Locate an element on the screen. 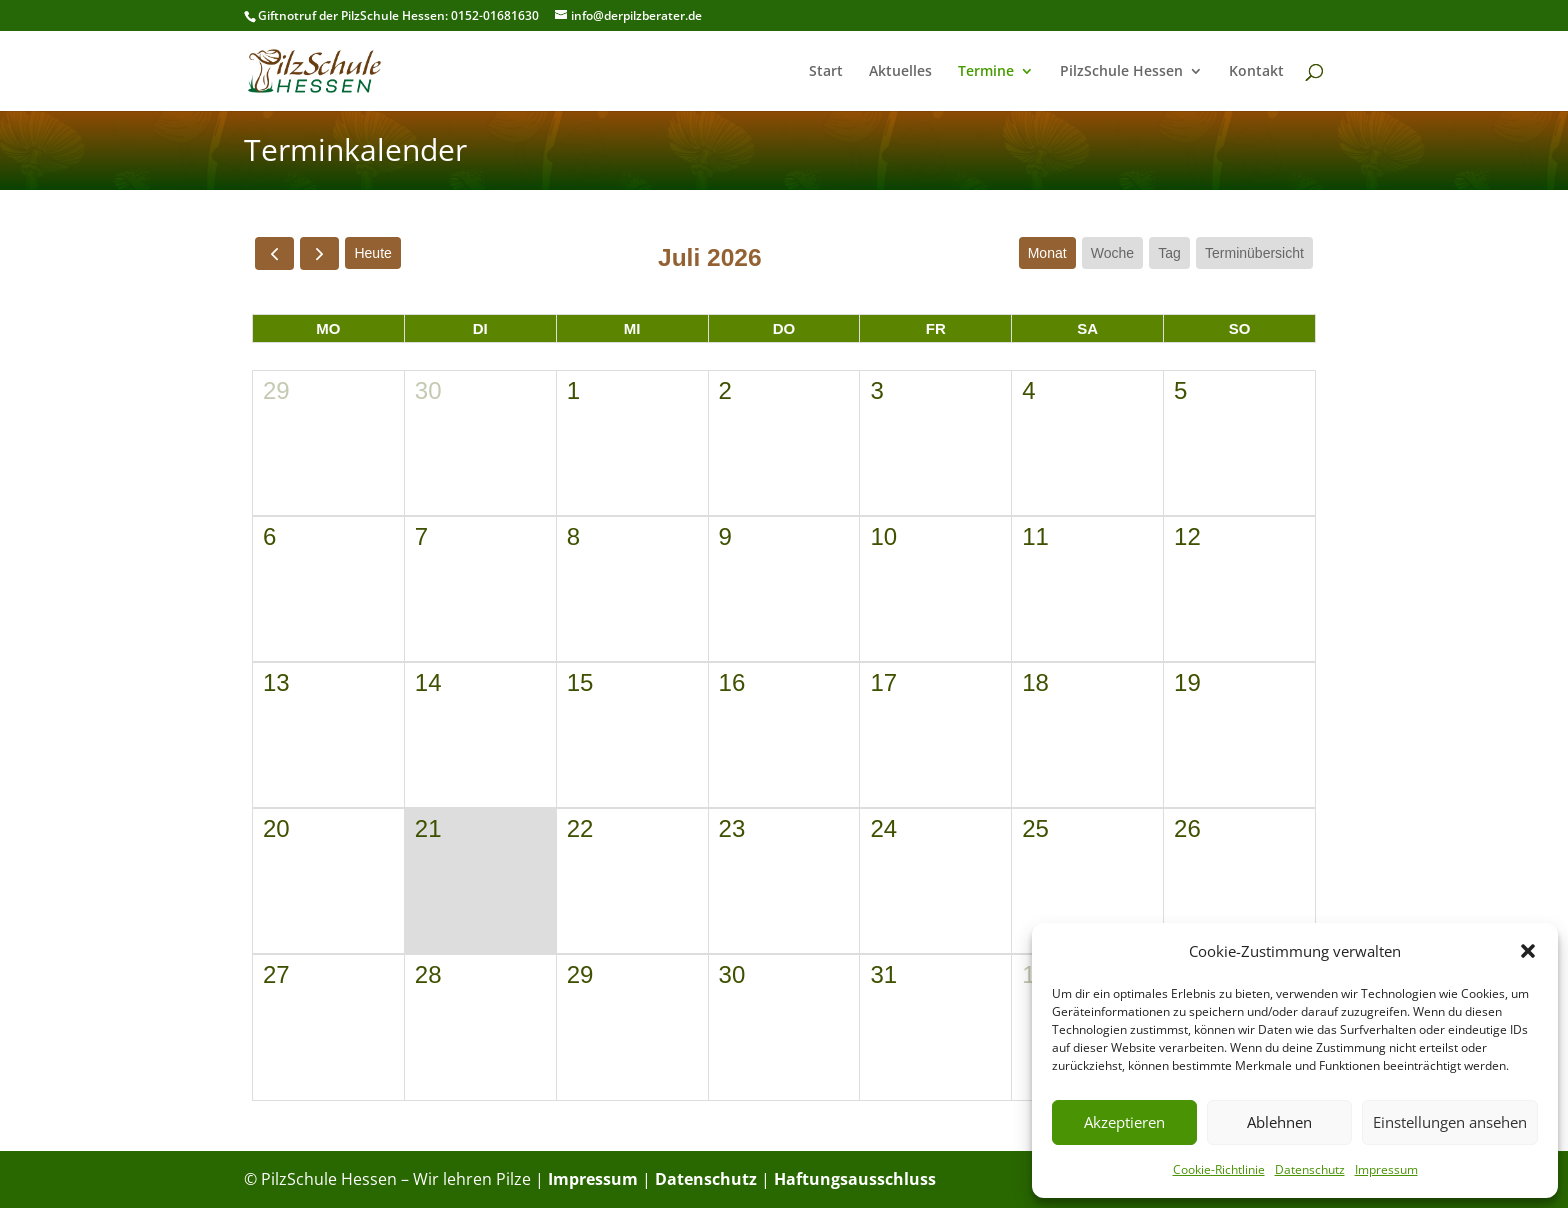 This screenshot has width=1568, height=1208. Monat is located at coordinates (1047, 253).